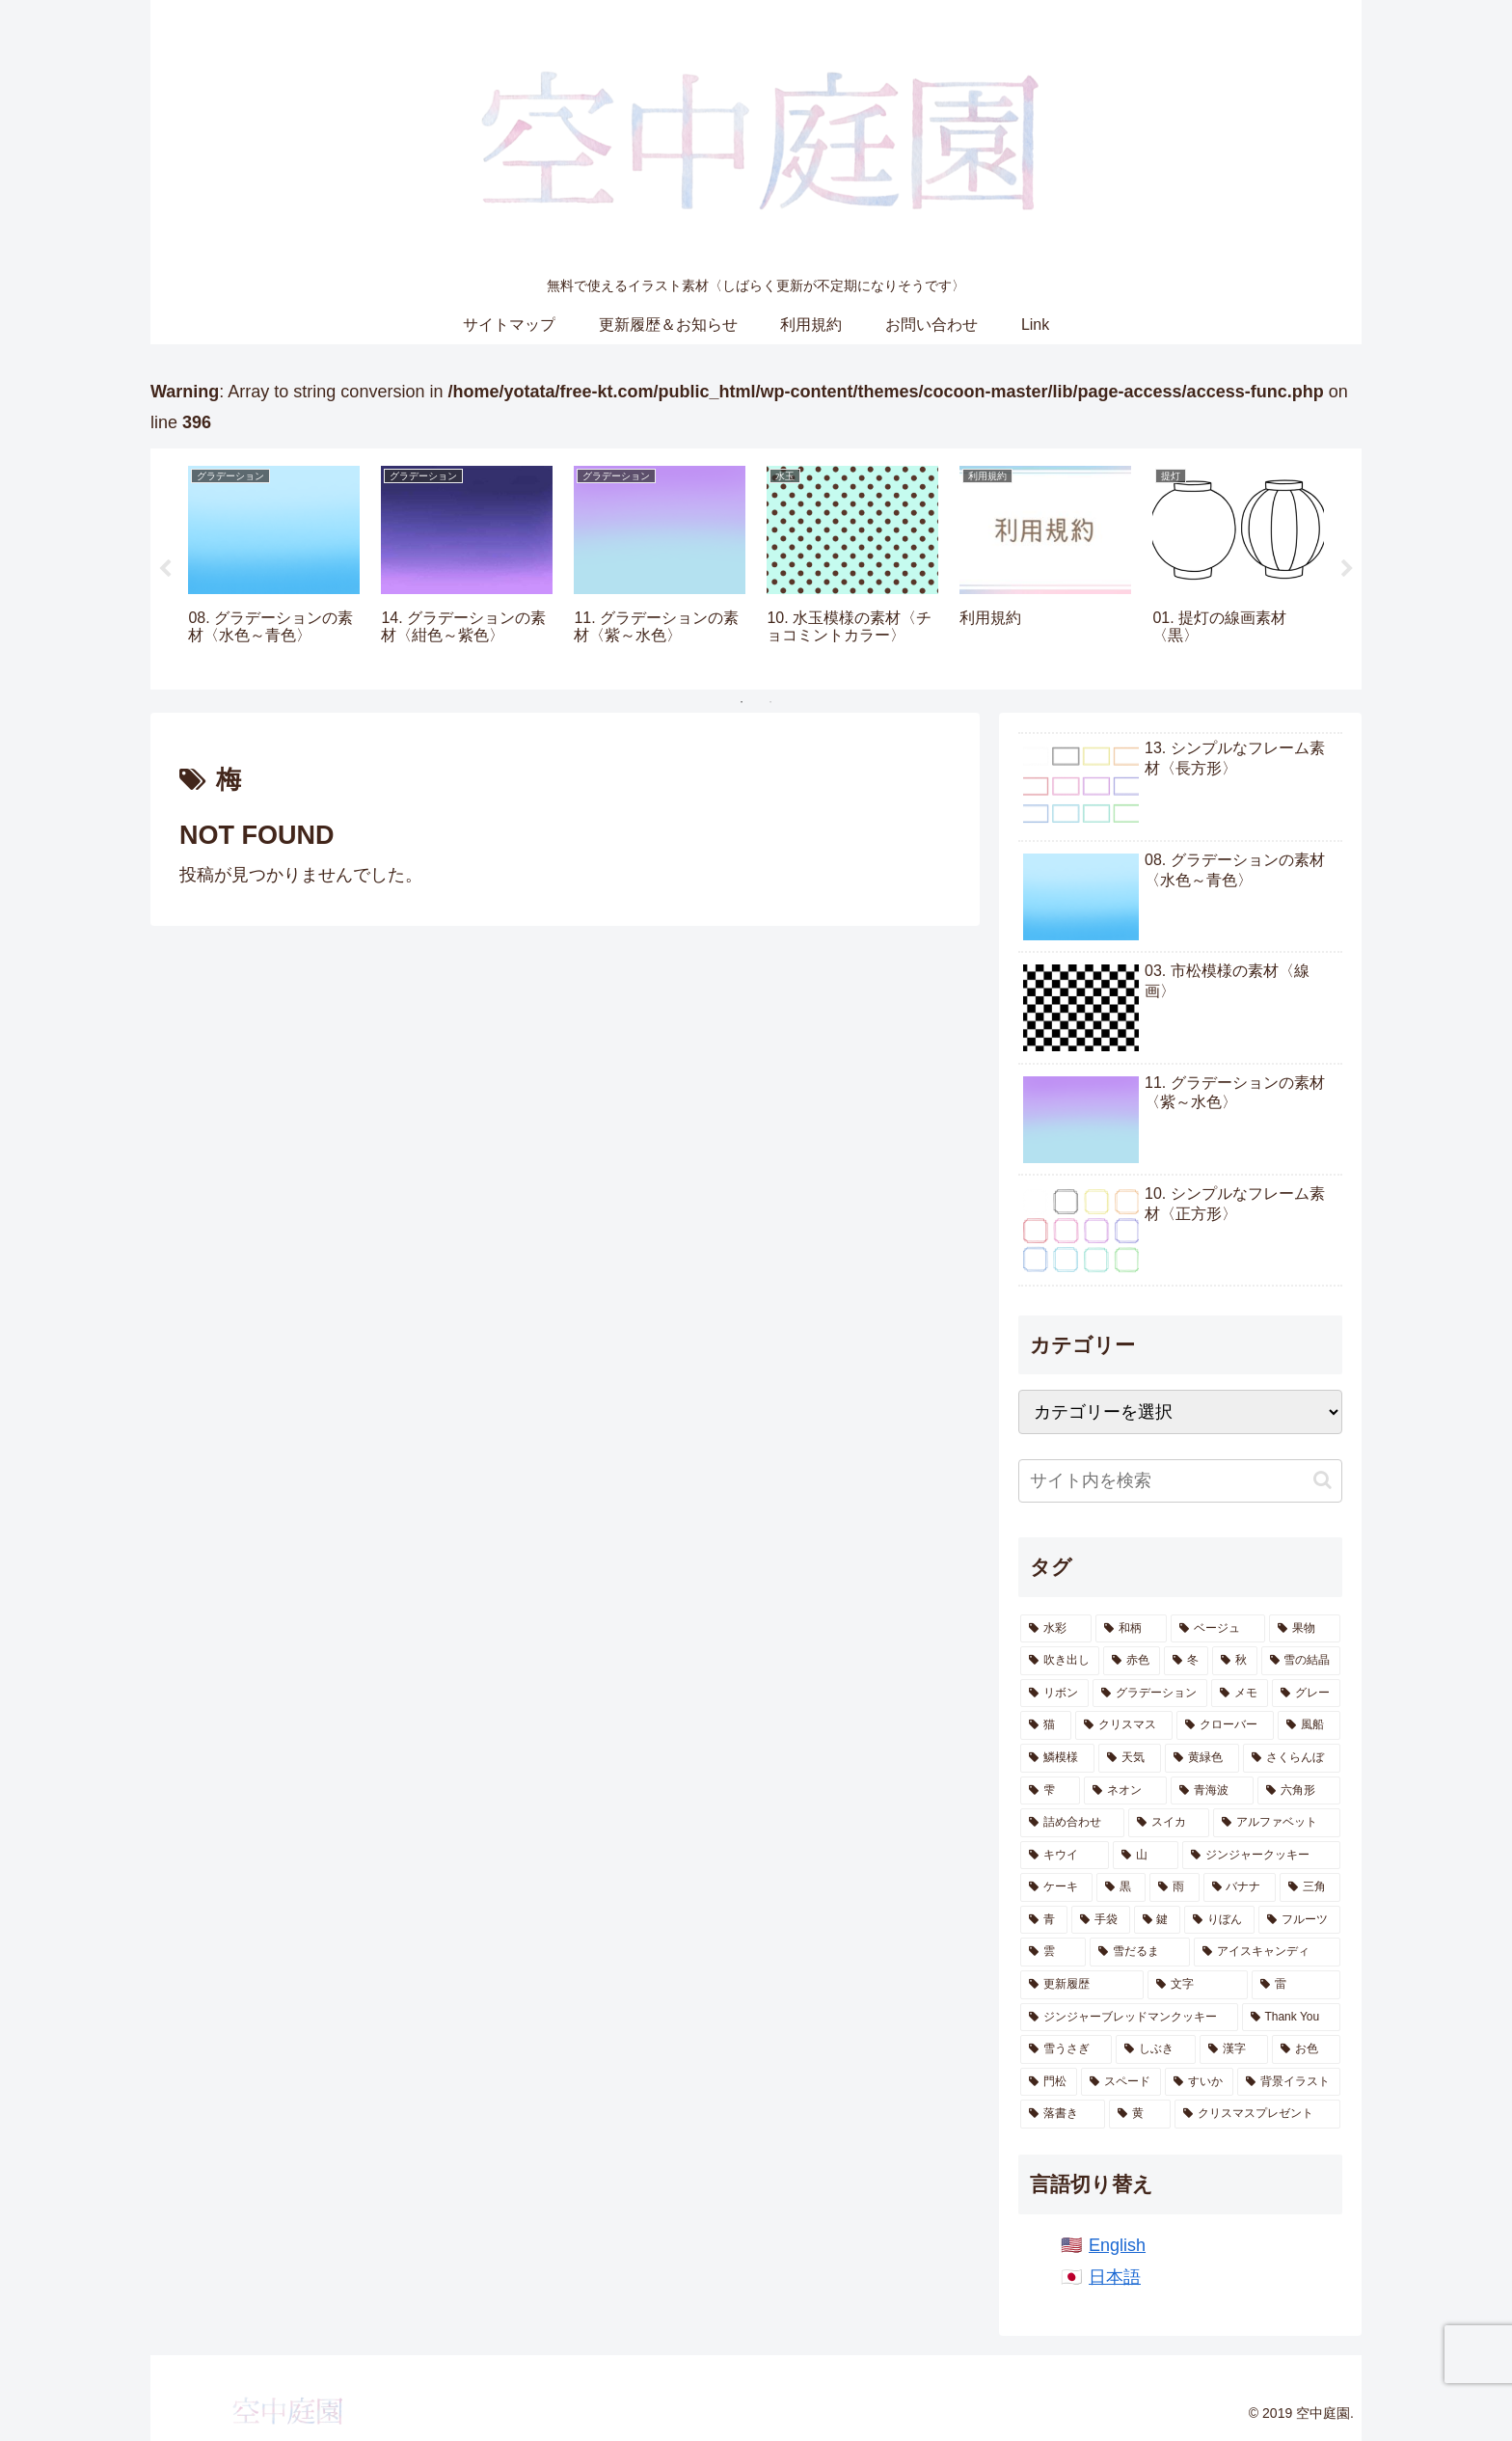 This screenshot has height=2441, width=1512. Describe the element at coordinates (1140, 2114) in the screenshot. I see `[黄 (1個の項目)]` at that location.